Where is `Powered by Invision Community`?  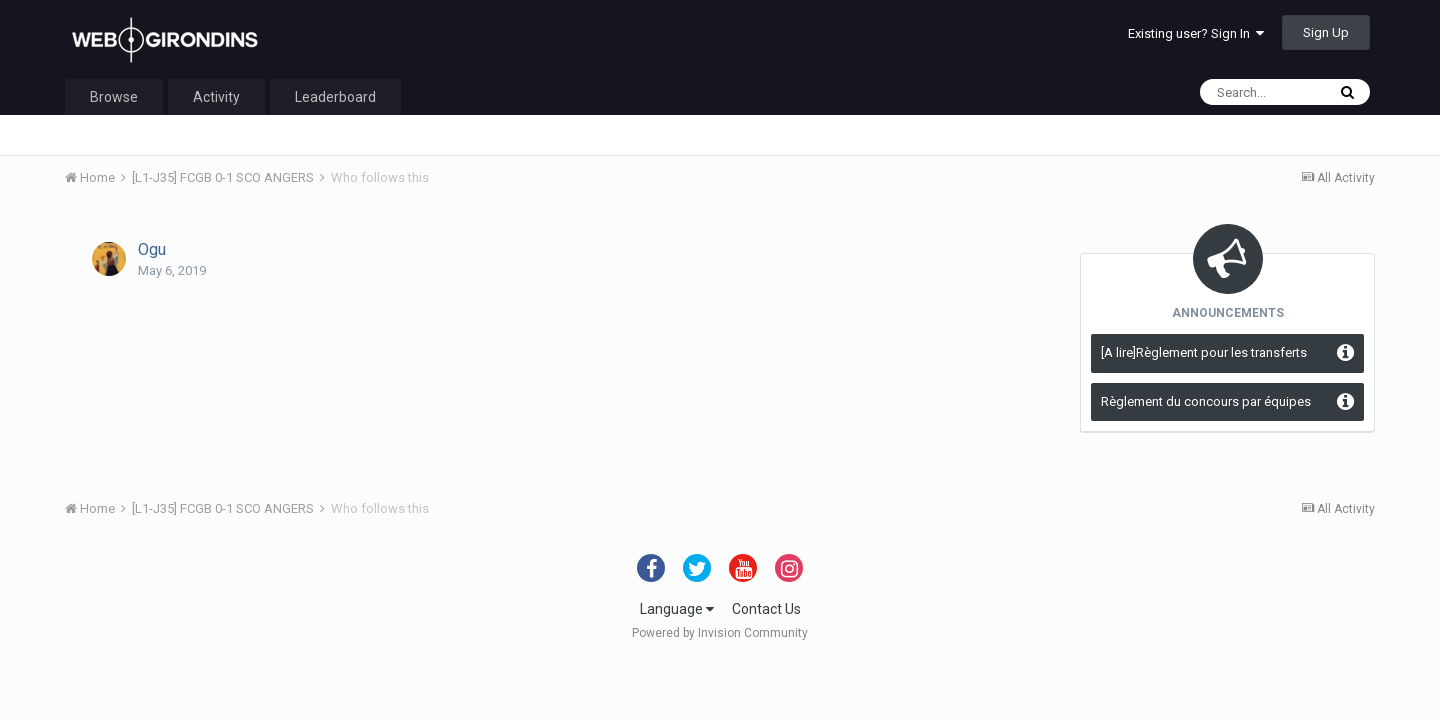
Powered by Invision Community is located at coordinates (720, 633).